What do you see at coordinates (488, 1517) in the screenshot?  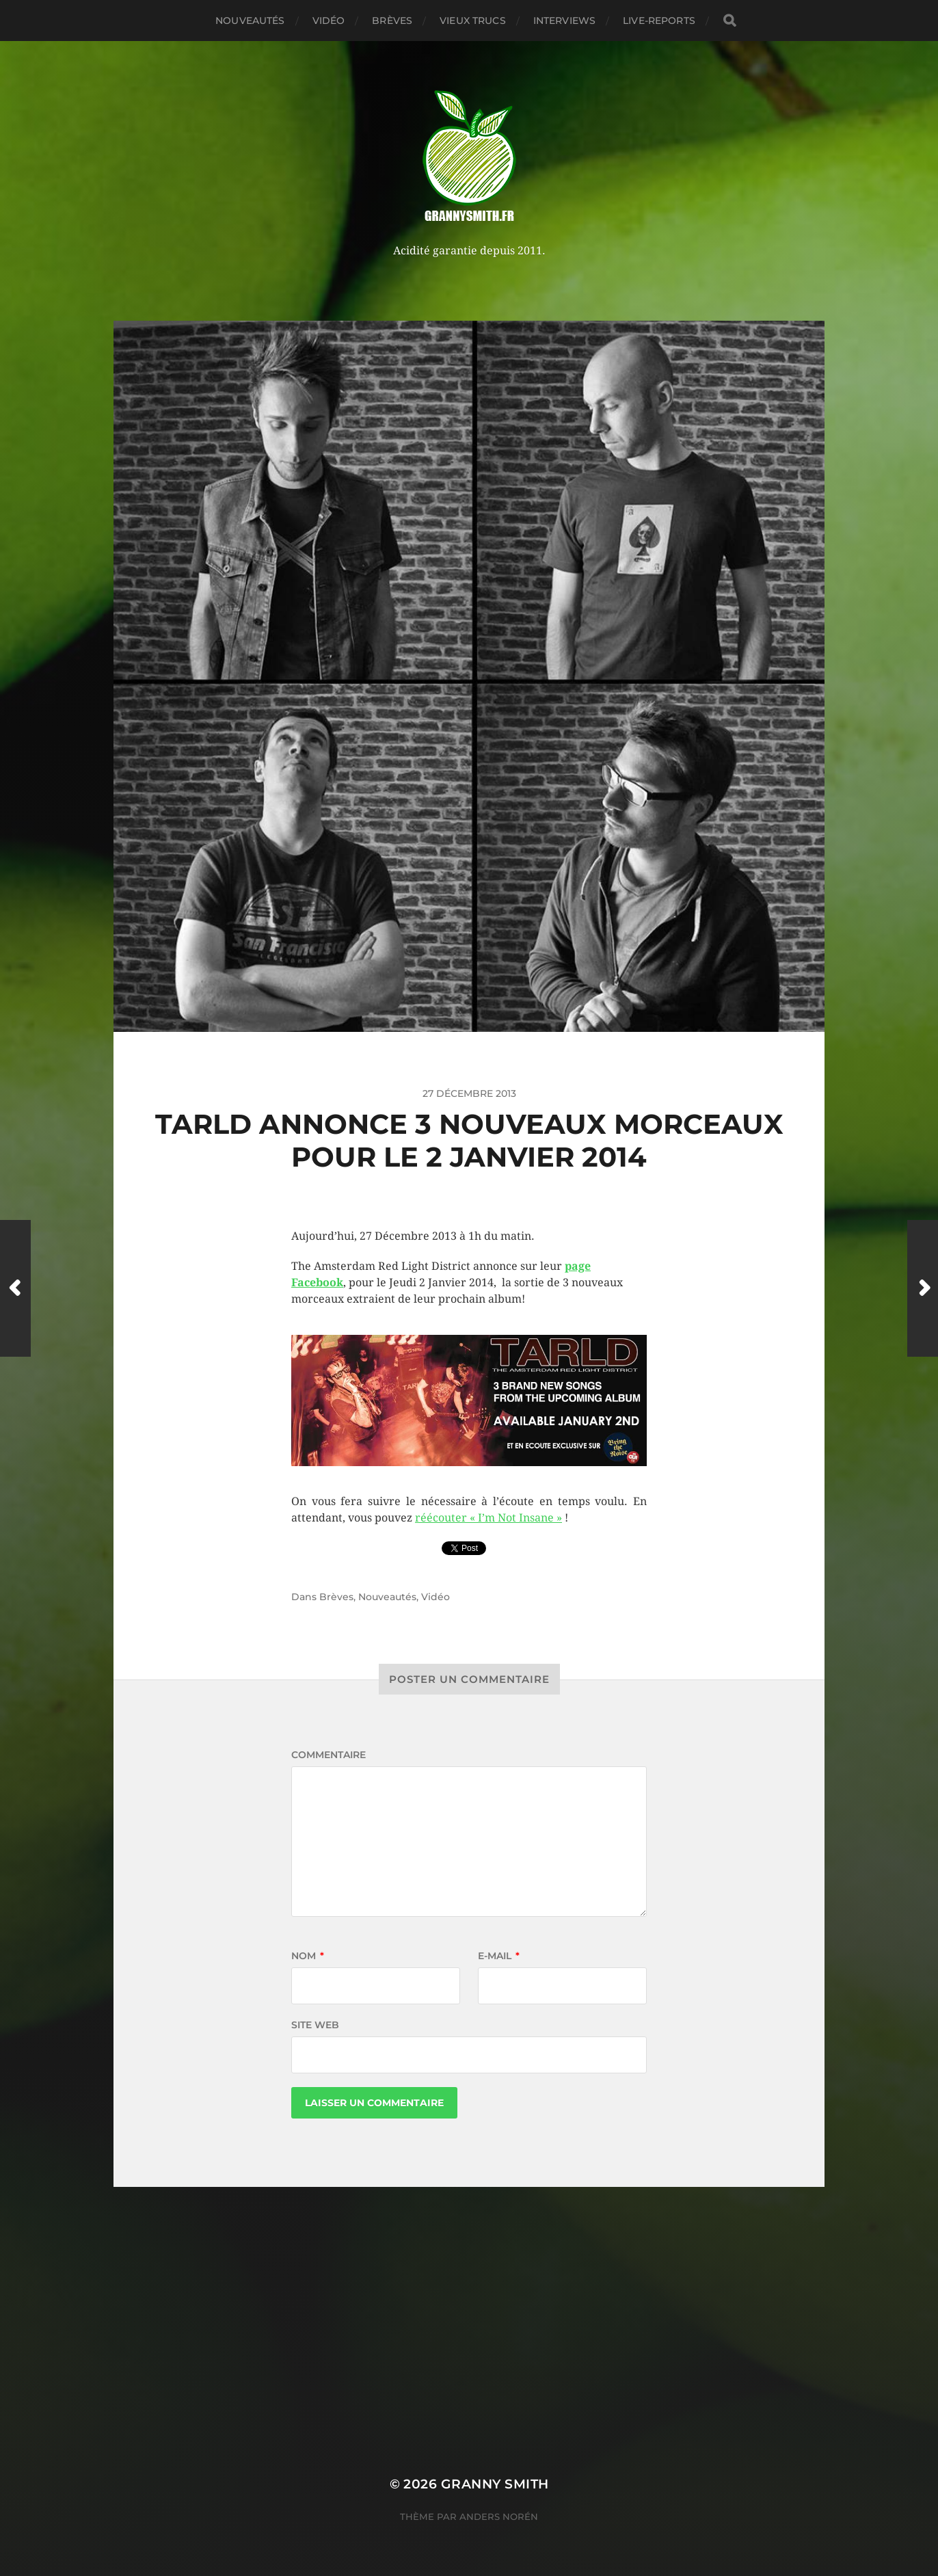 I see `réécouter « I’m Not Insane »` at bounding box center [488, 1517].